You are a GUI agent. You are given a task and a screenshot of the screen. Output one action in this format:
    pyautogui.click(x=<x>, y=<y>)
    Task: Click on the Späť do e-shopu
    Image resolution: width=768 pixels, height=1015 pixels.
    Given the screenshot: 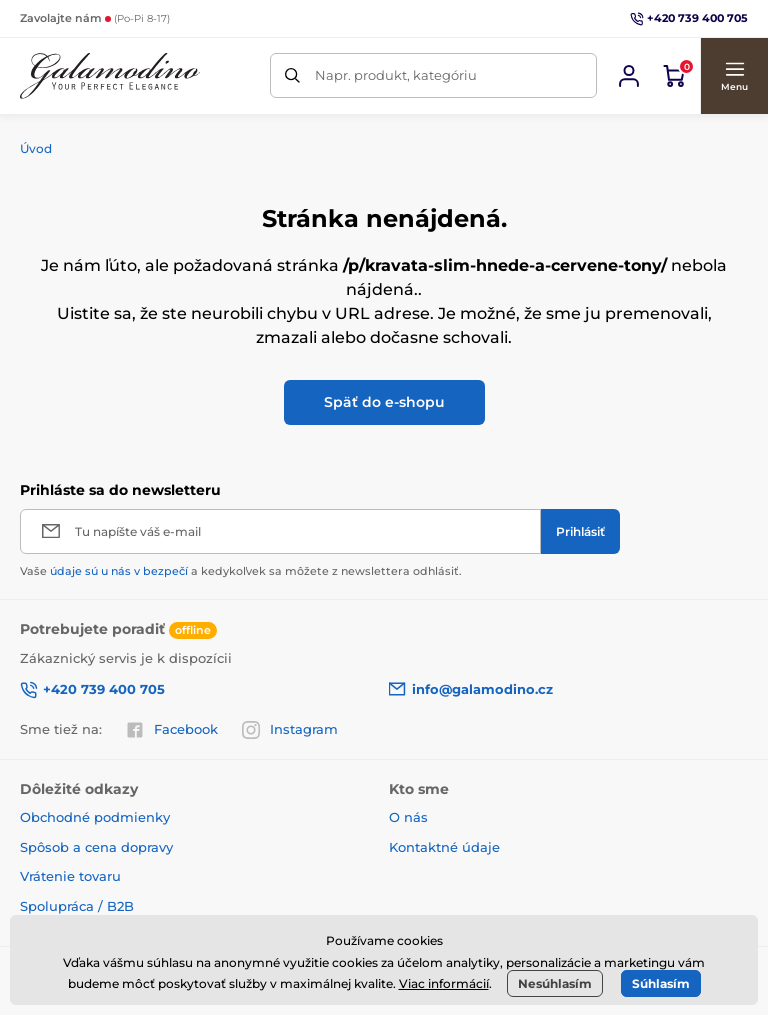 What is the action you would take?
    pyautogui.click(x=384, y=402)
    